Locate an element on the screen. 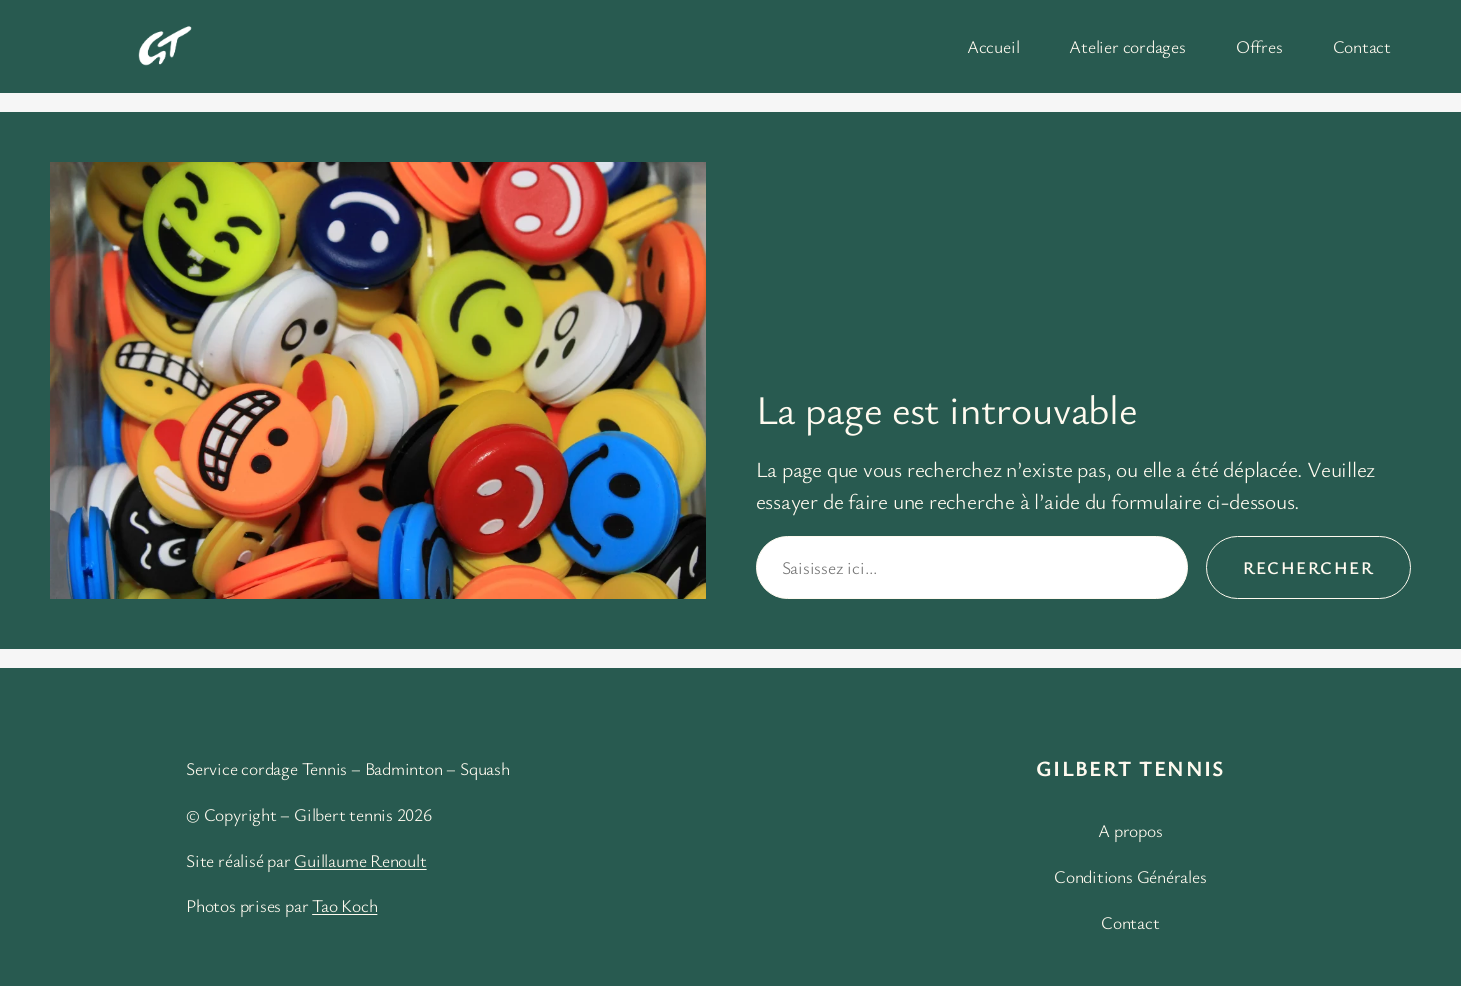 This screenshot has height=986, width=1461. Tao Koch is located at coordinates (344, 905).